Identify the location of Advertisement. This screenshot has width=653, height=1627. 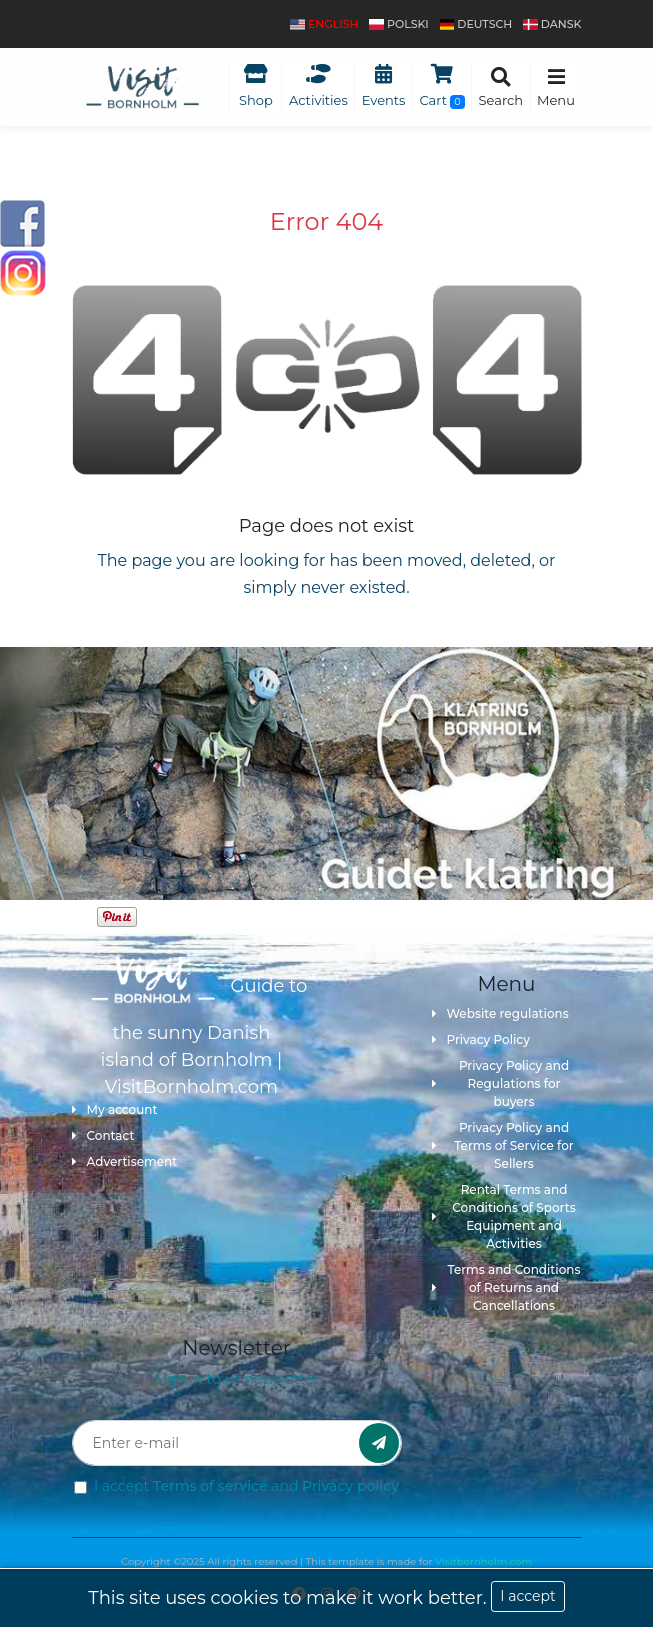
(125, 1161).